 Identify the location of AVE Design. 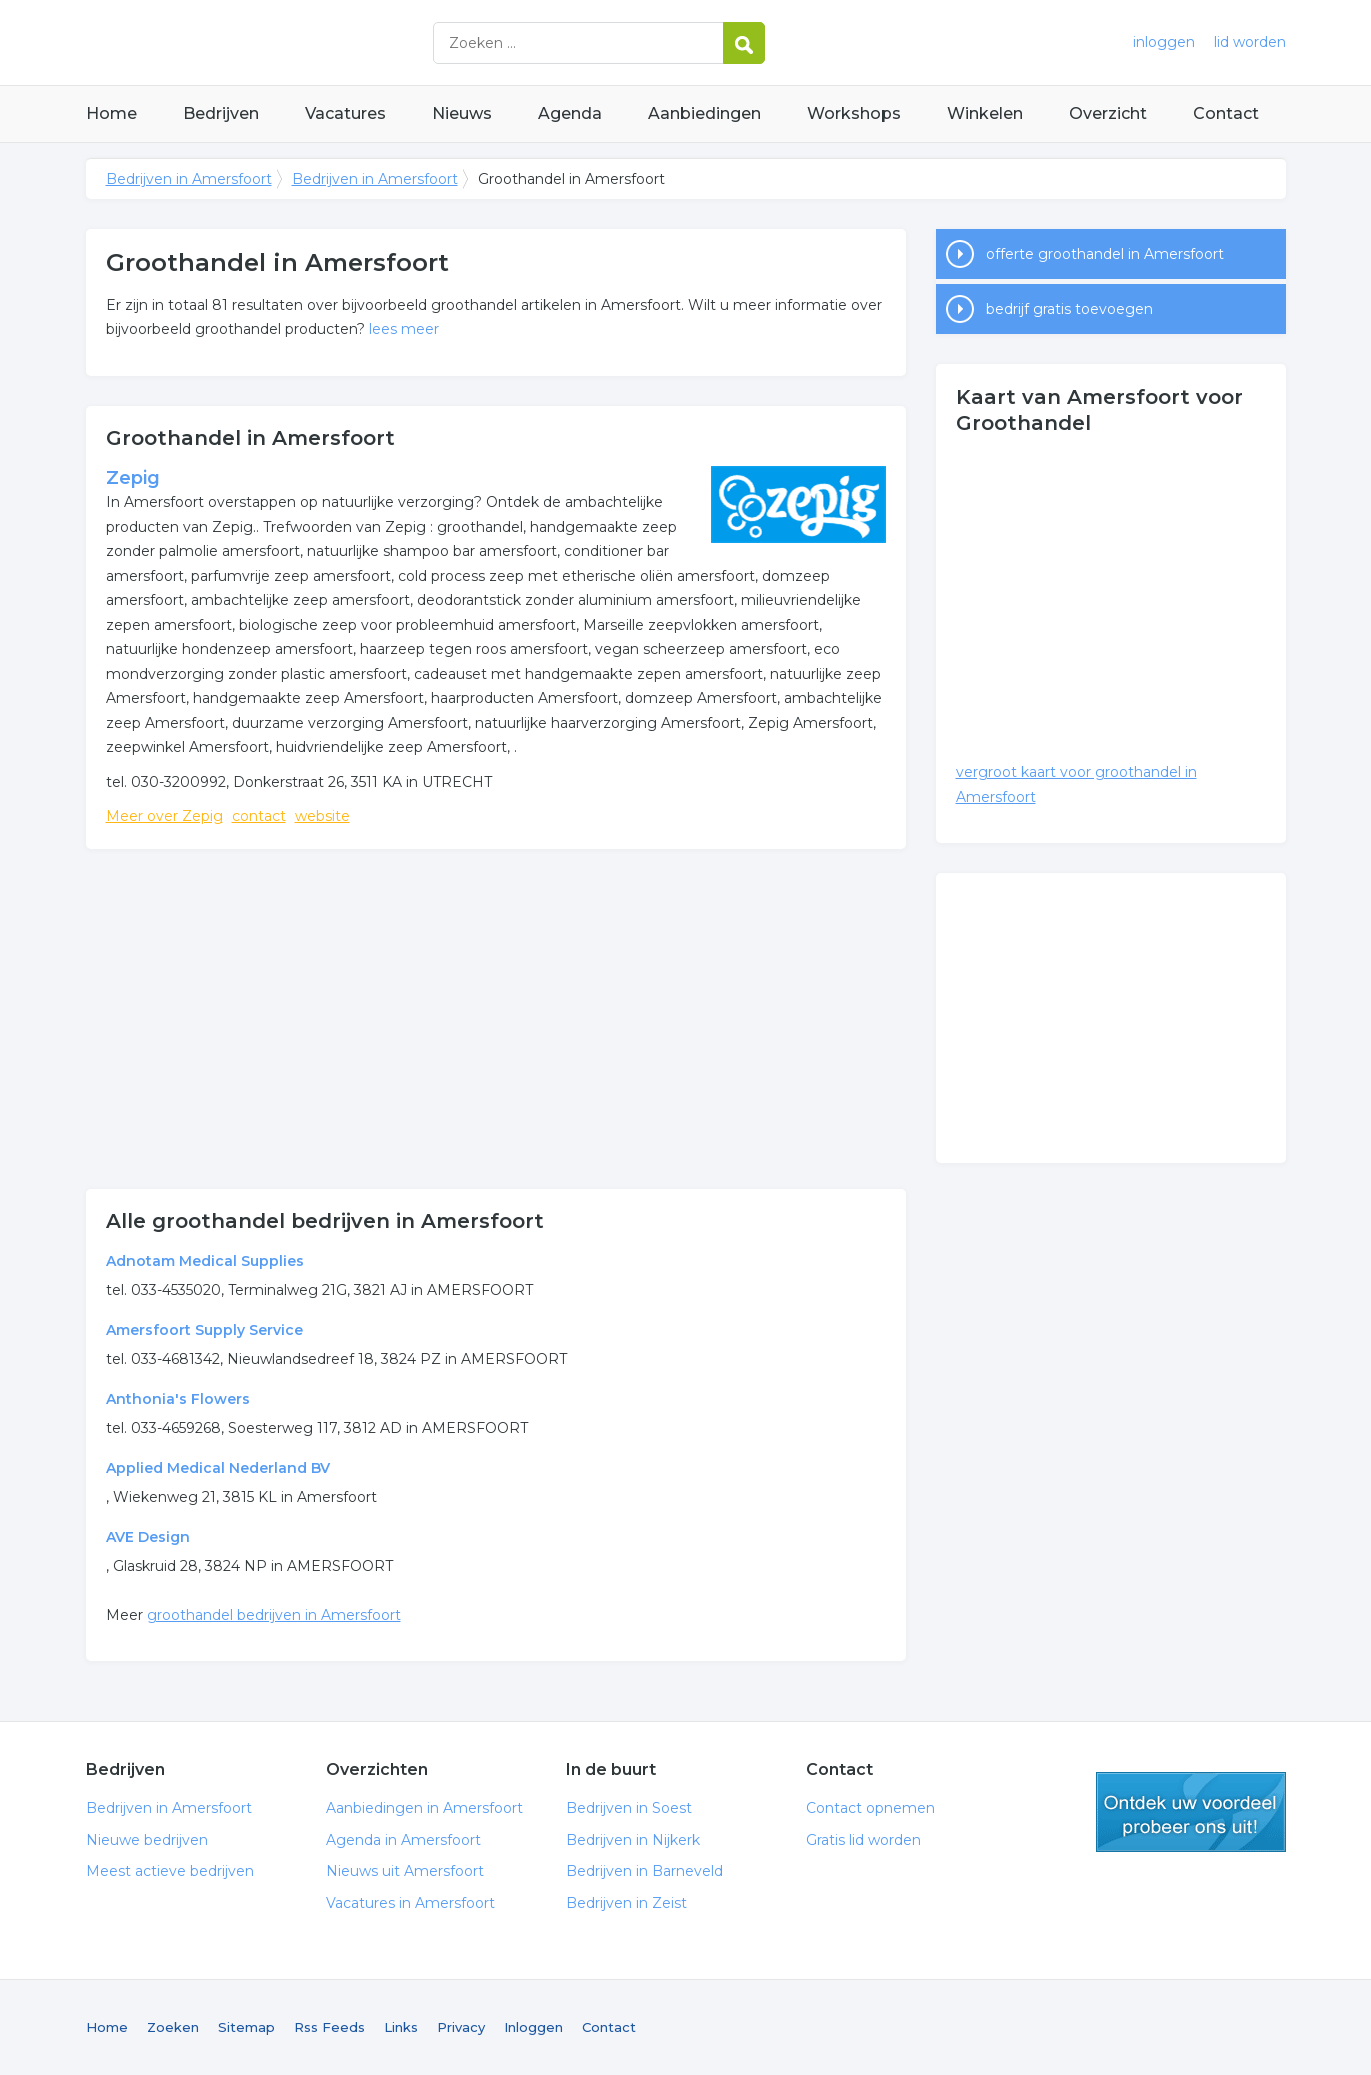
(148, 1537).